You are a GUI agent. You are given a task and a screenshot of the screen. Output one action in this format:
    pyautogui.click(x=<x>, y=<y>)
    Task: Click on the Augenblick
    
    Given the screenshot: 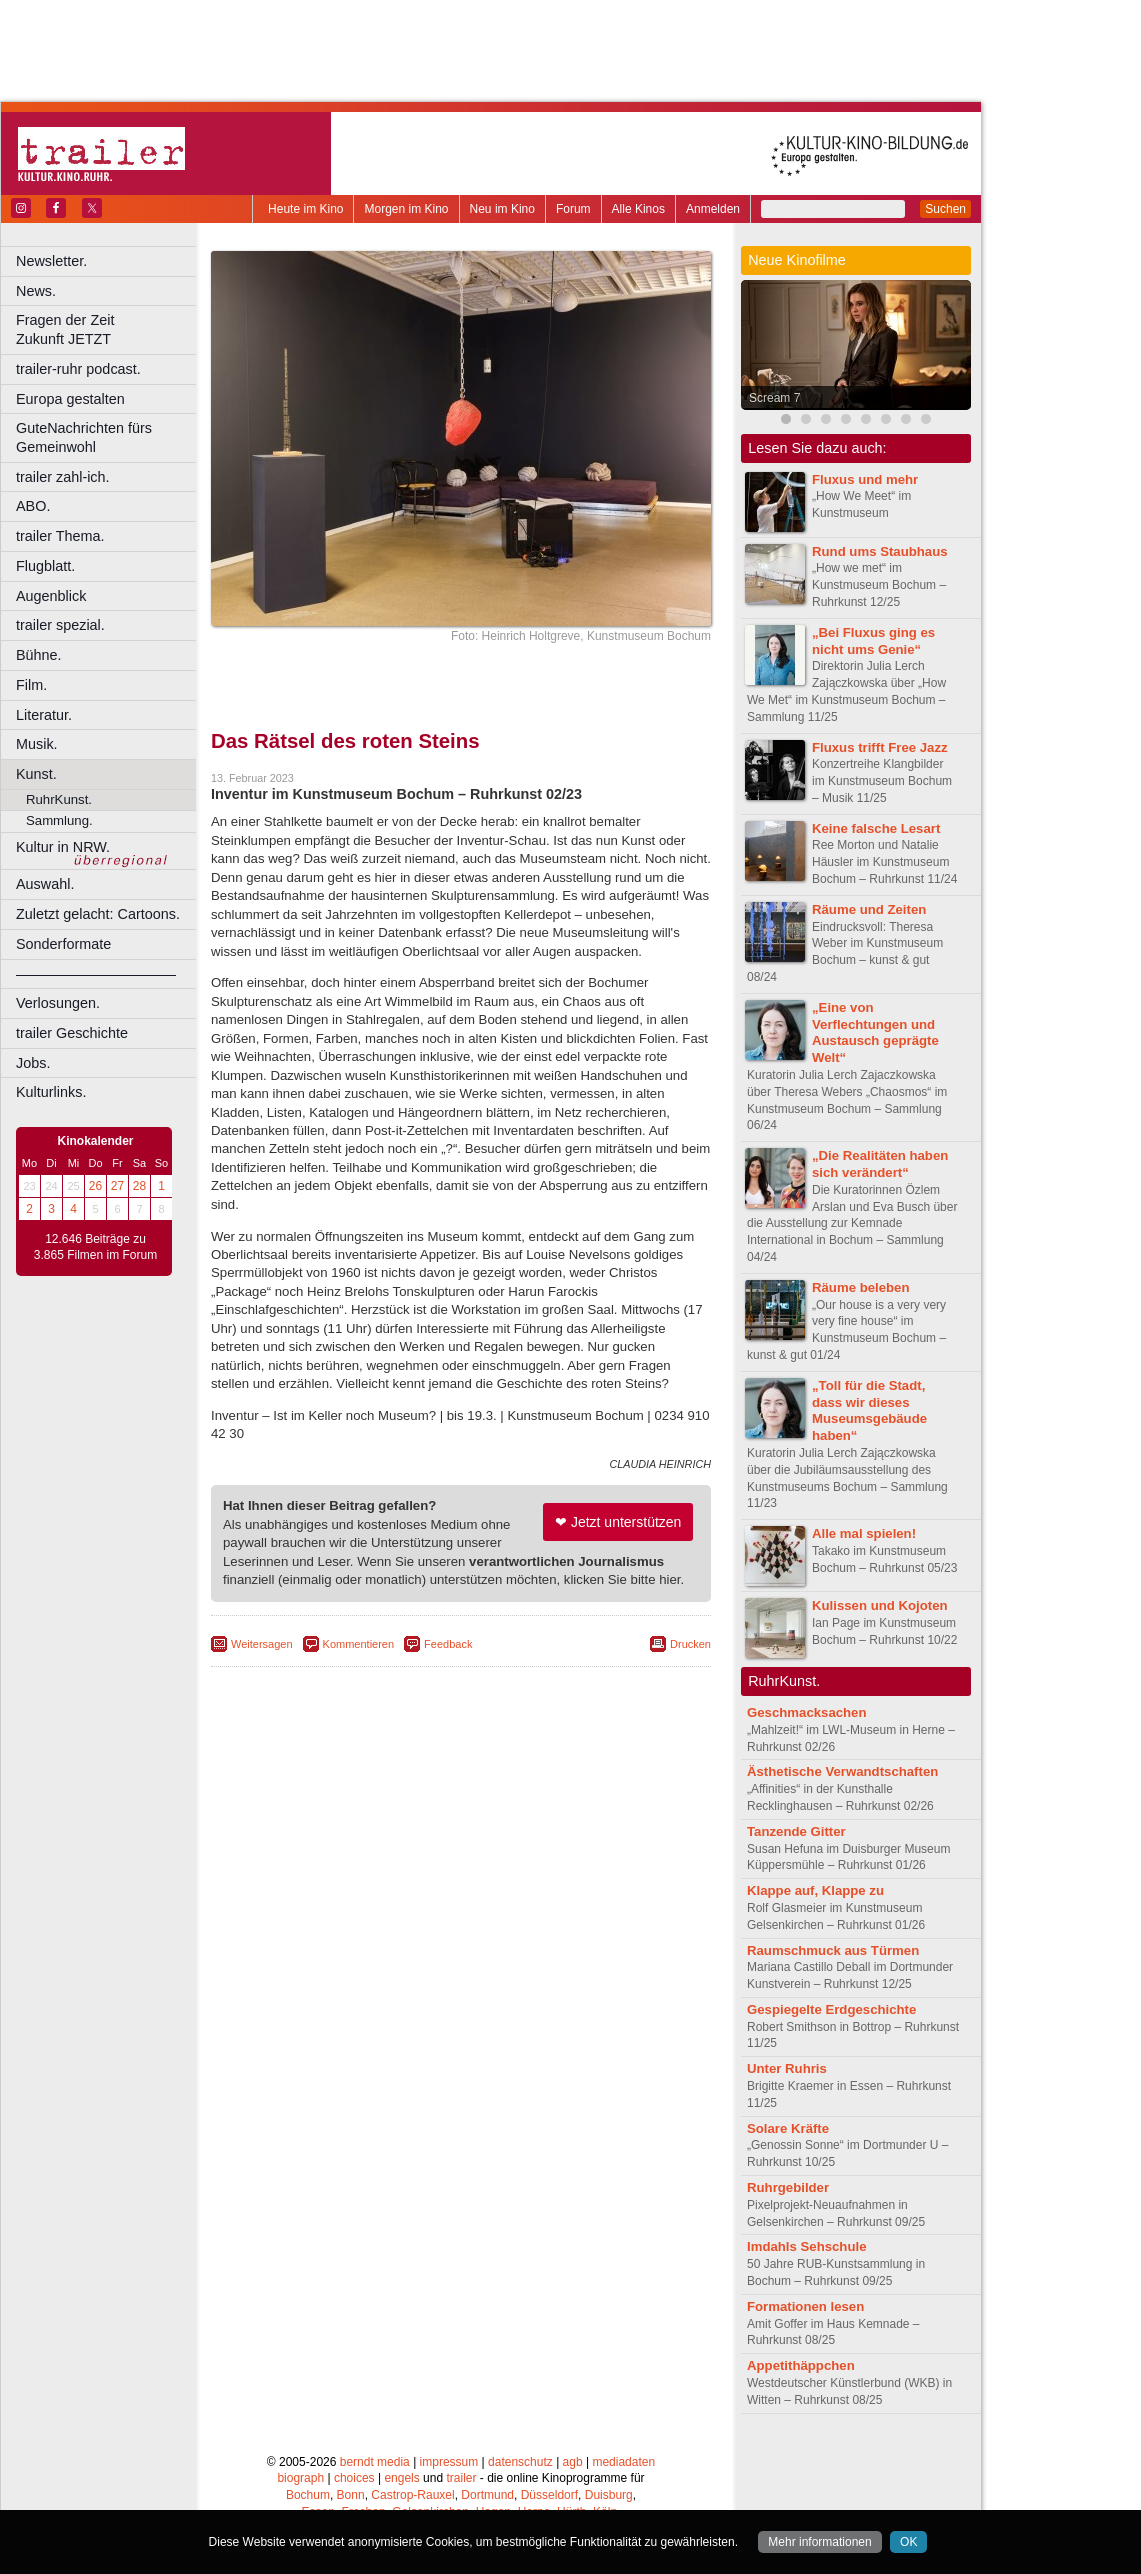 What is the action you would take?
    pyautogui.click(x=51, y=596)
    